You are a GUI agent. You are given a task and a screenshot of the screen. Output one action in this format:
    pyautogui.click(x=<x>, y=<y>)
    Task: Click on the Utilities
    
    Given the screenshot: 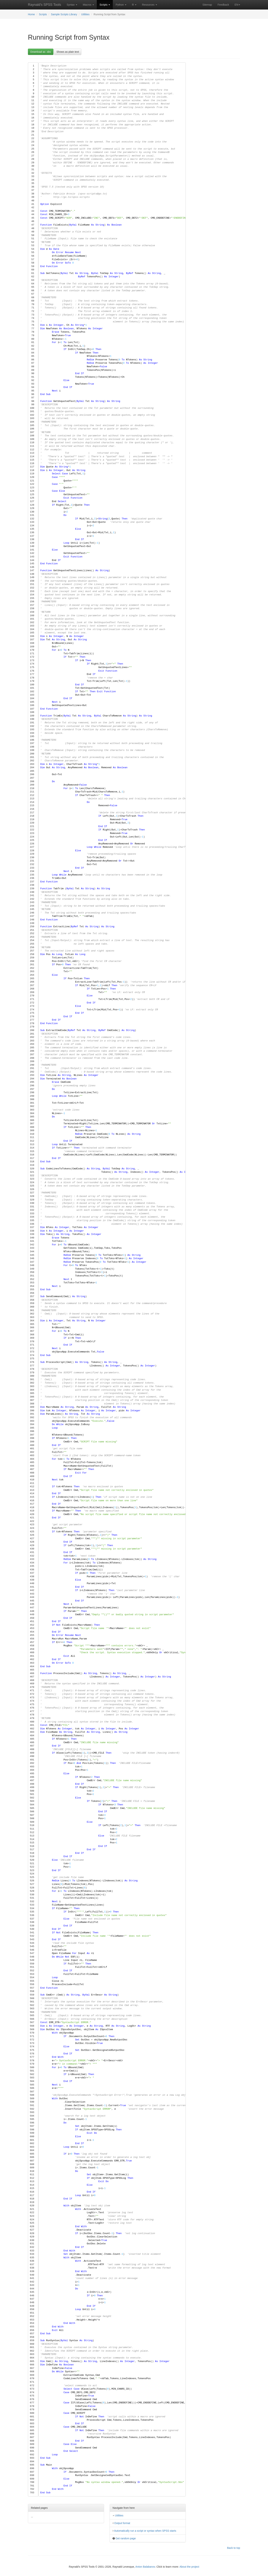 What is the action you would take?
    pyautogui.click(x=85, y=14)
    